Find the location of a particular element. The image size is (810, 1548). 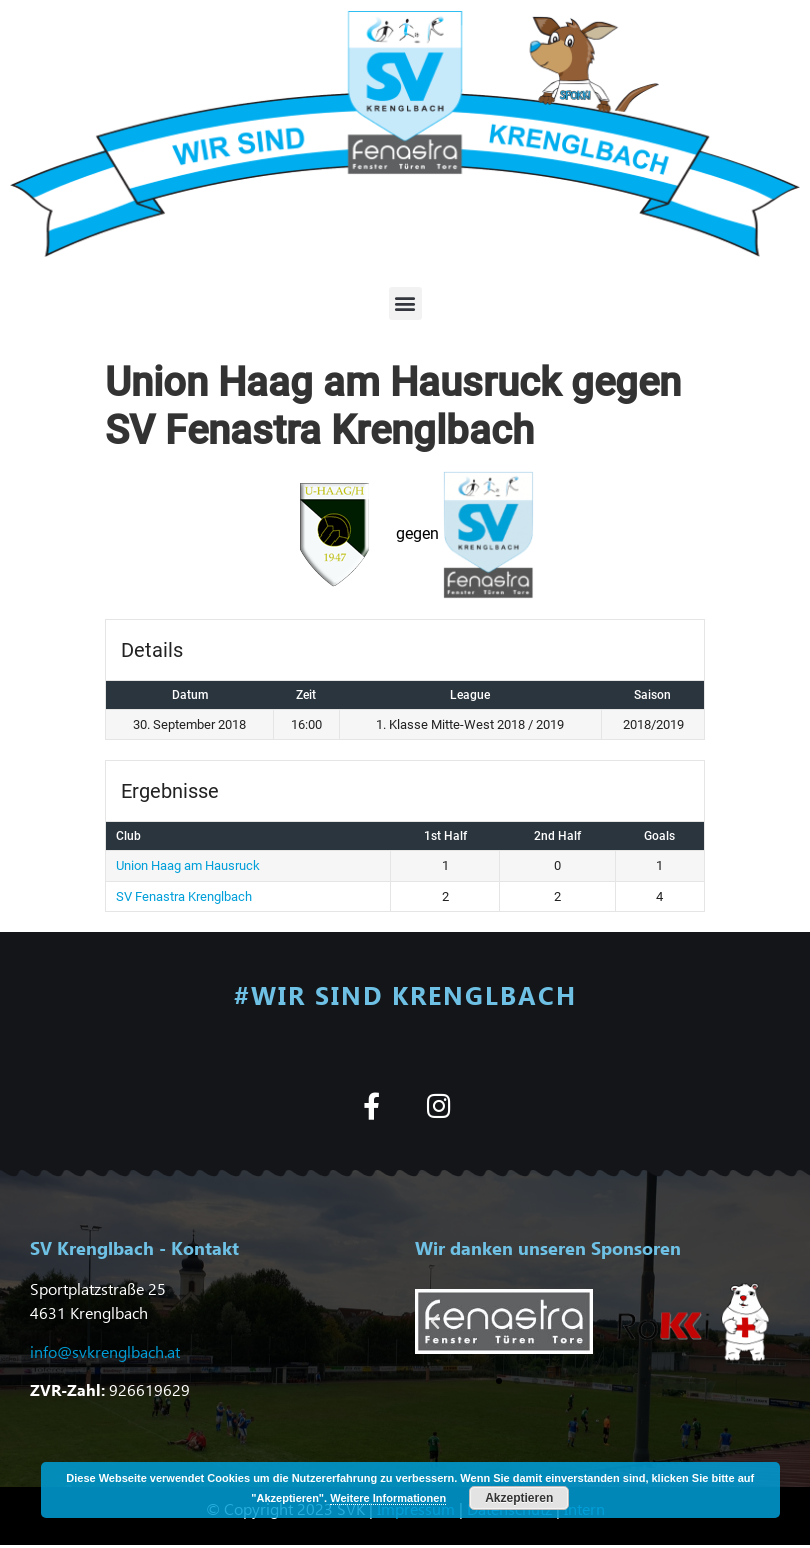

Union Haag am Hausruck is located at coordinates (188, 865).